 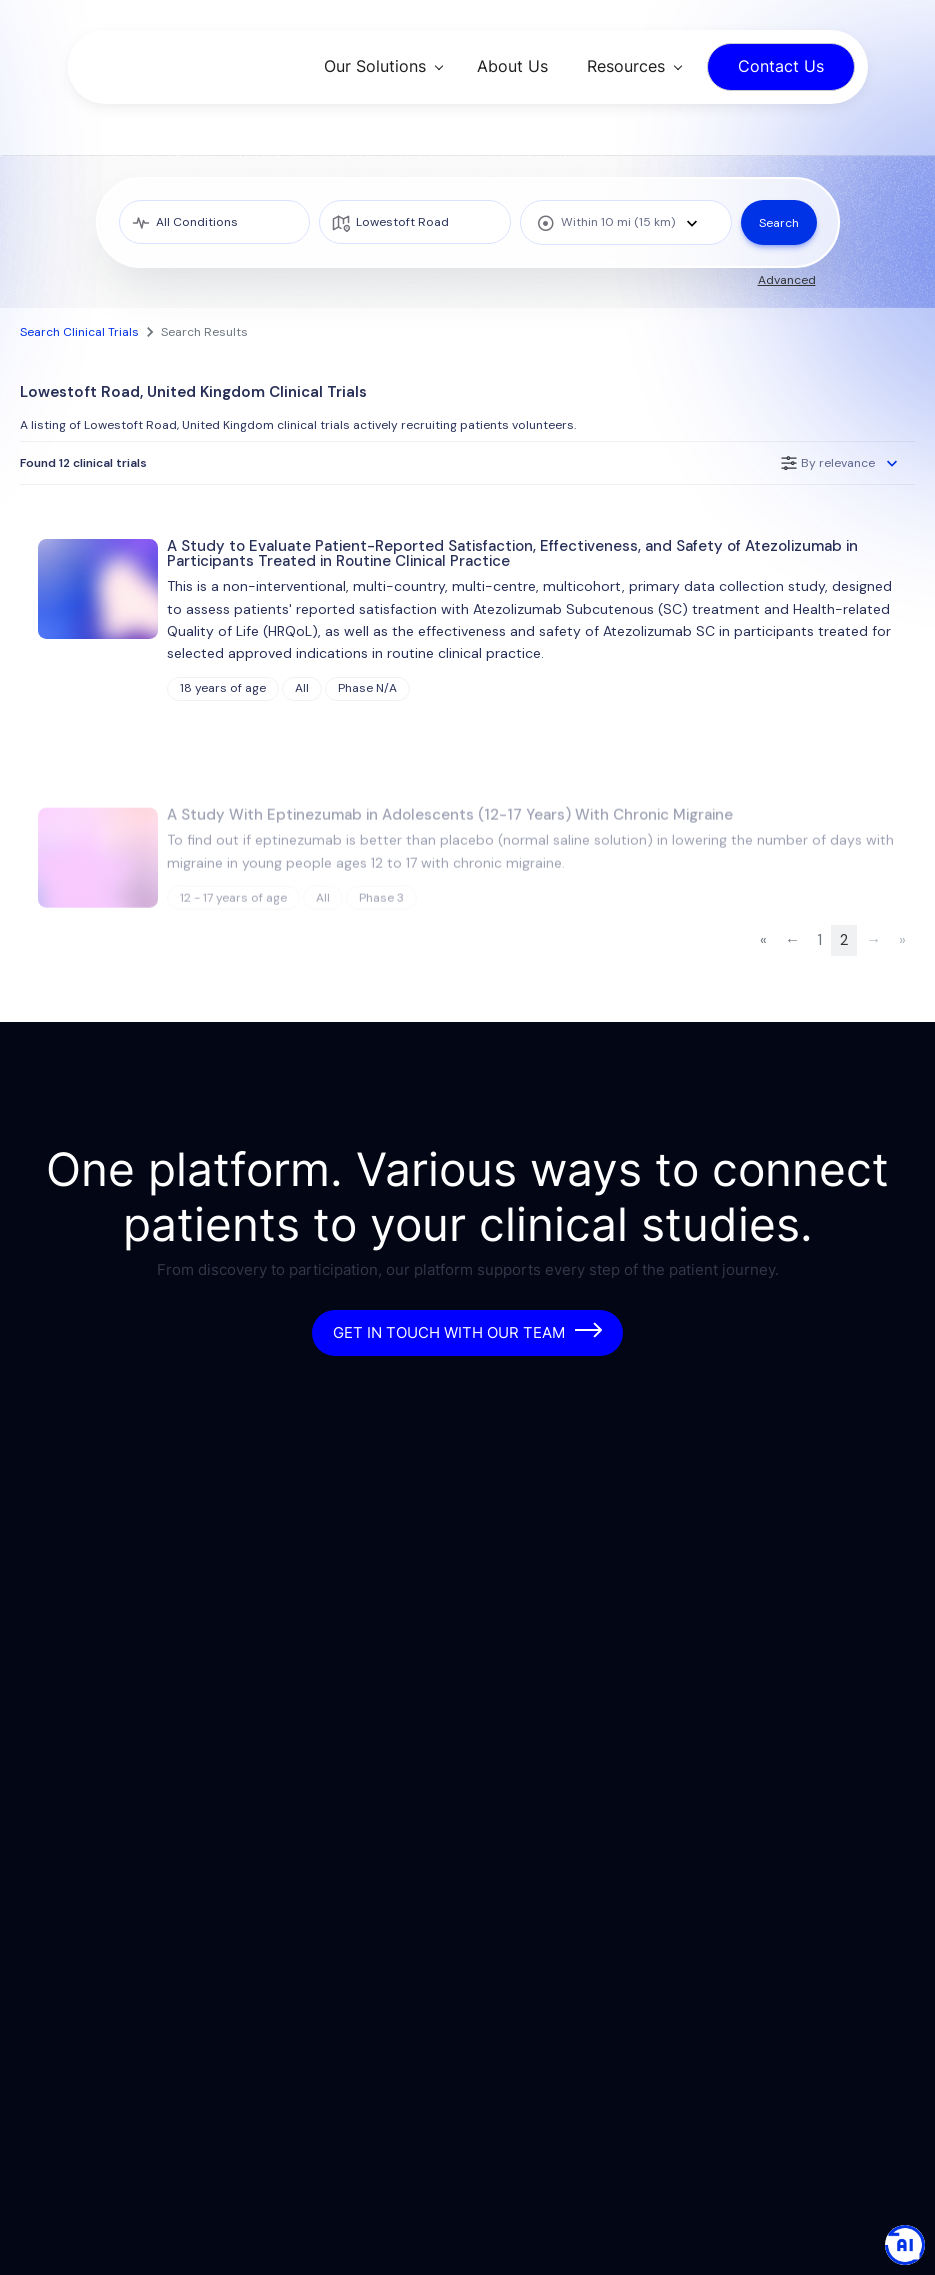 What do you see at coordinates (763, 940) in the screenshot?
I see `[First Page]` at bounding box center [763, 940].